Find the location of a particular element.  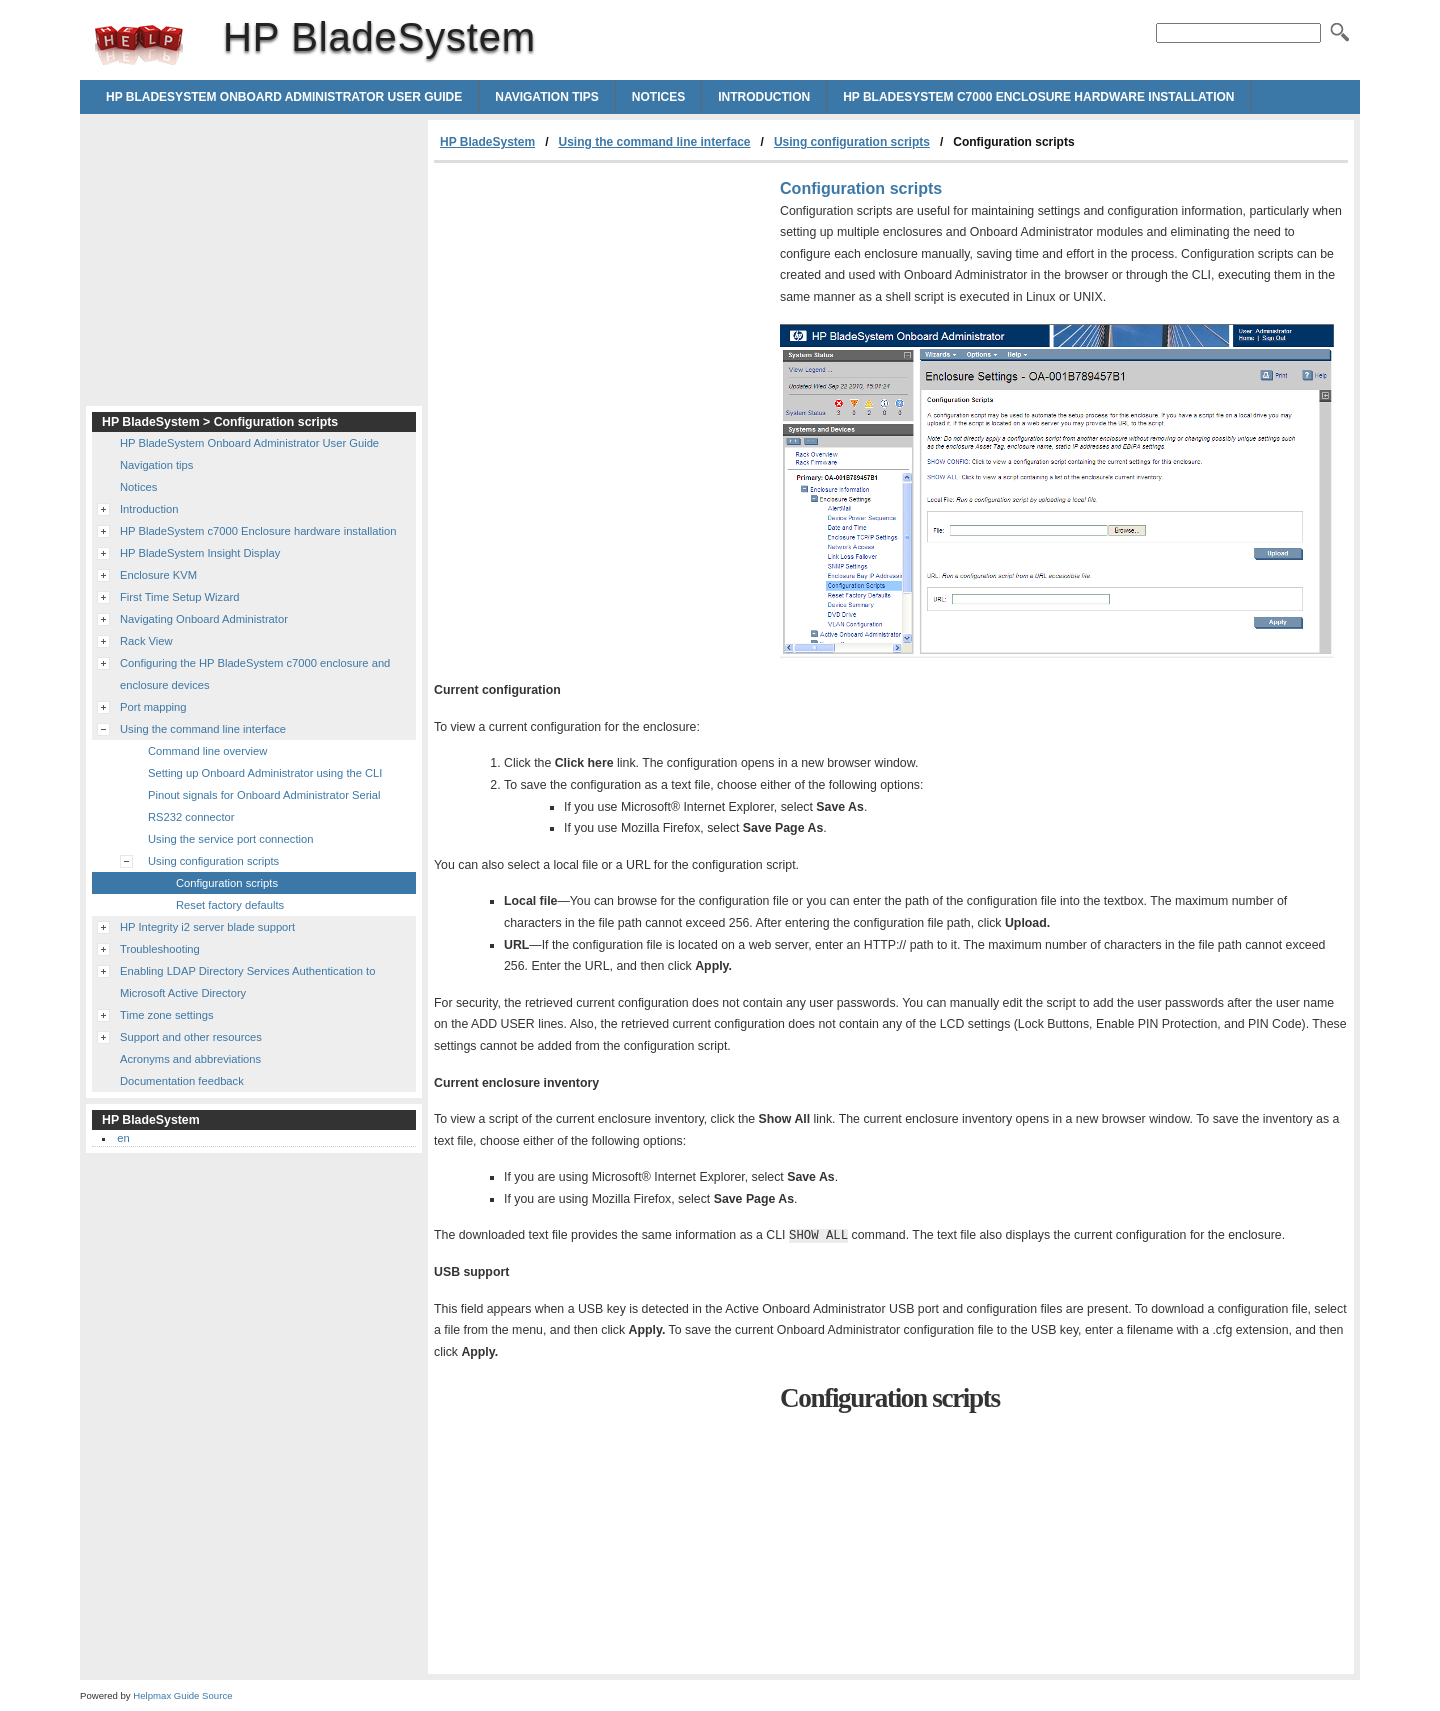

HP BladeSystem Insight Display is located at coordinates (200, 553).